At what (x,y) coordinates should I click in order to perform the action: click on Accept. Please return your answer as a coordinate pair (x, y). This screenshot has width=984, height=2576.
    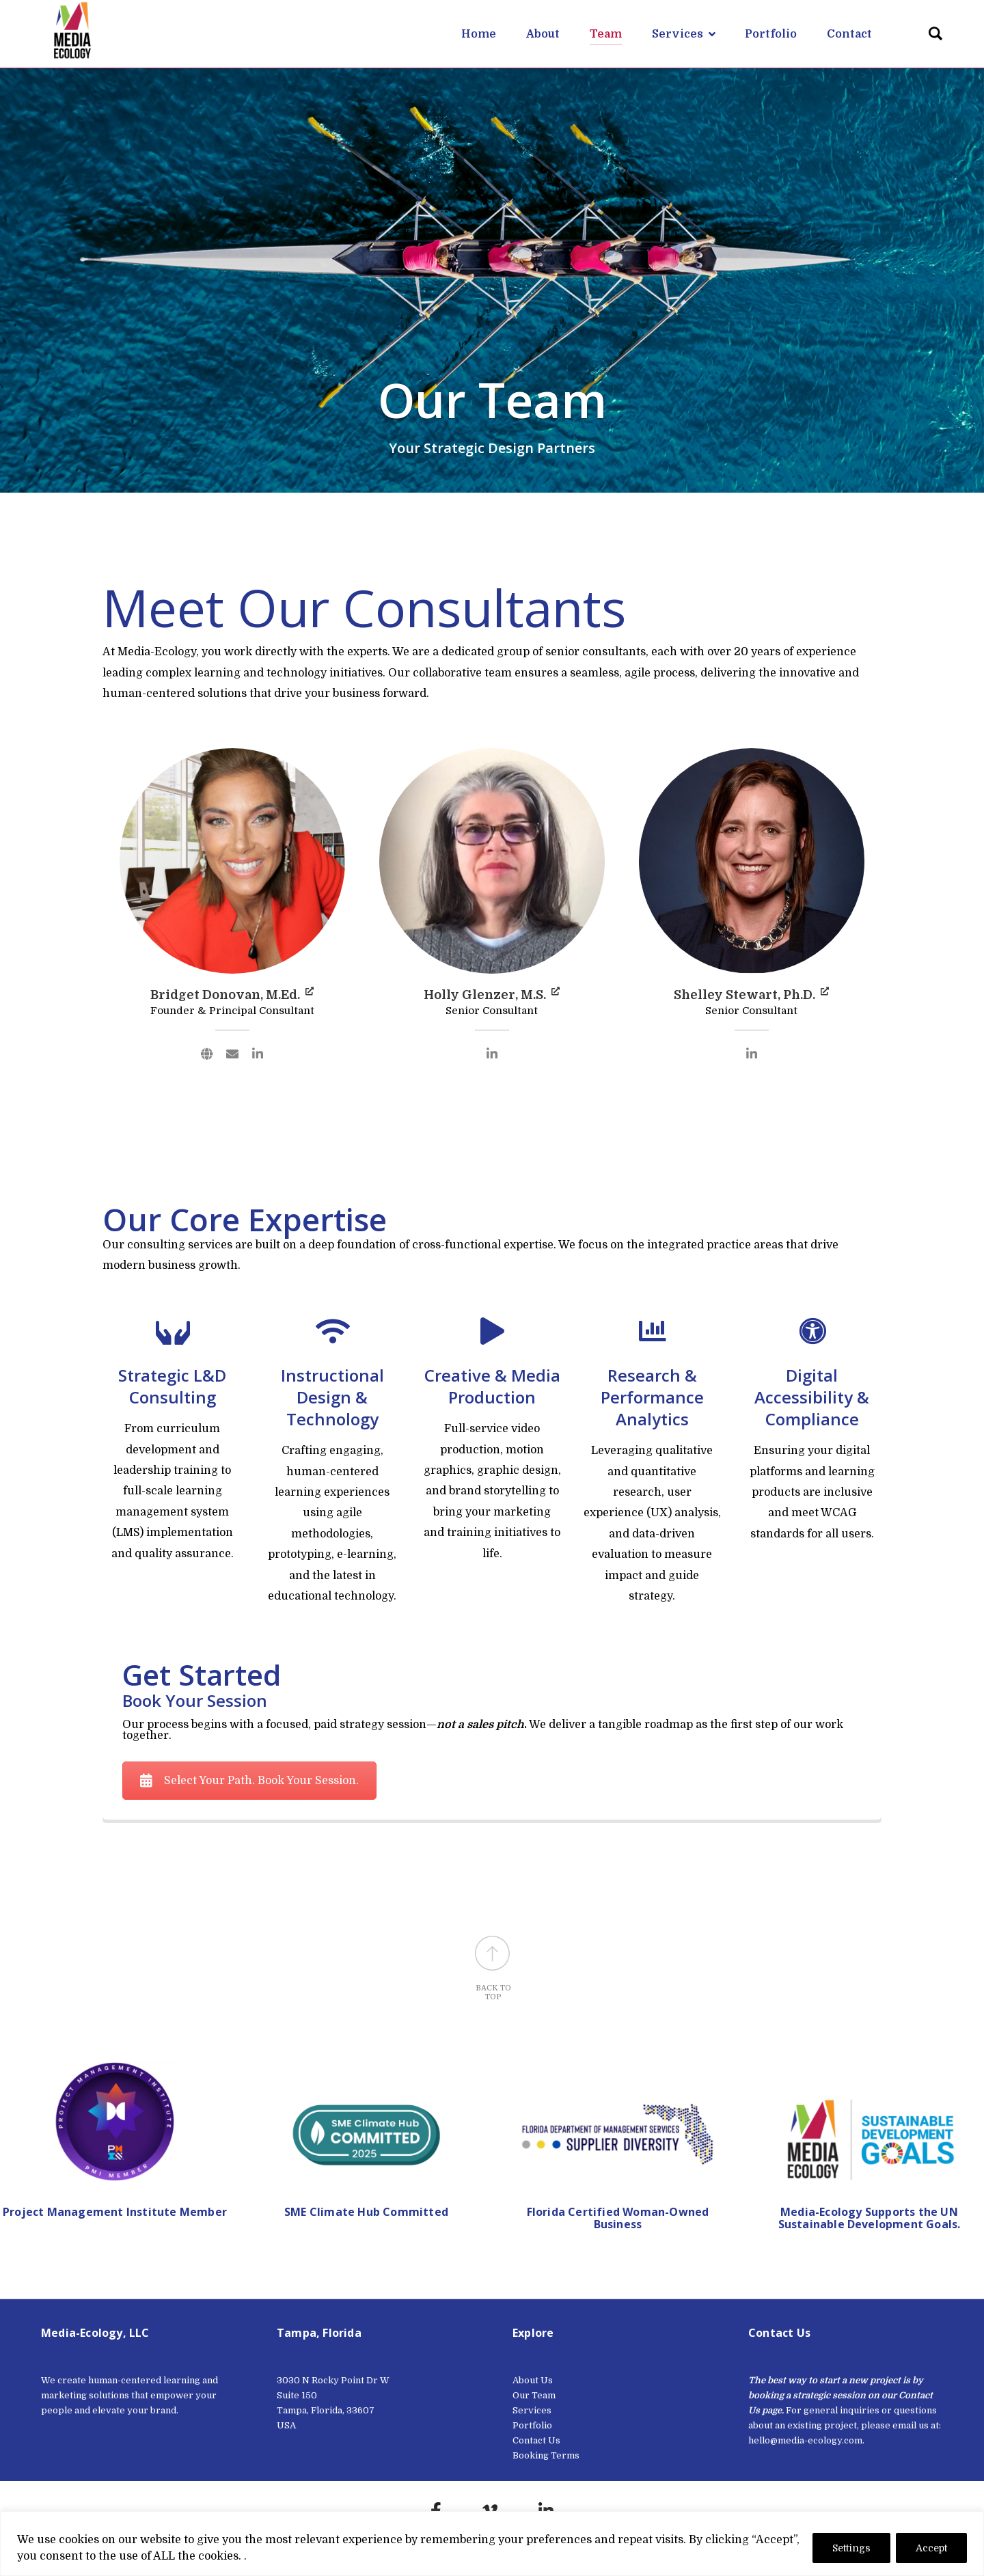
    Looking at the image, I should click on (931, 2548).